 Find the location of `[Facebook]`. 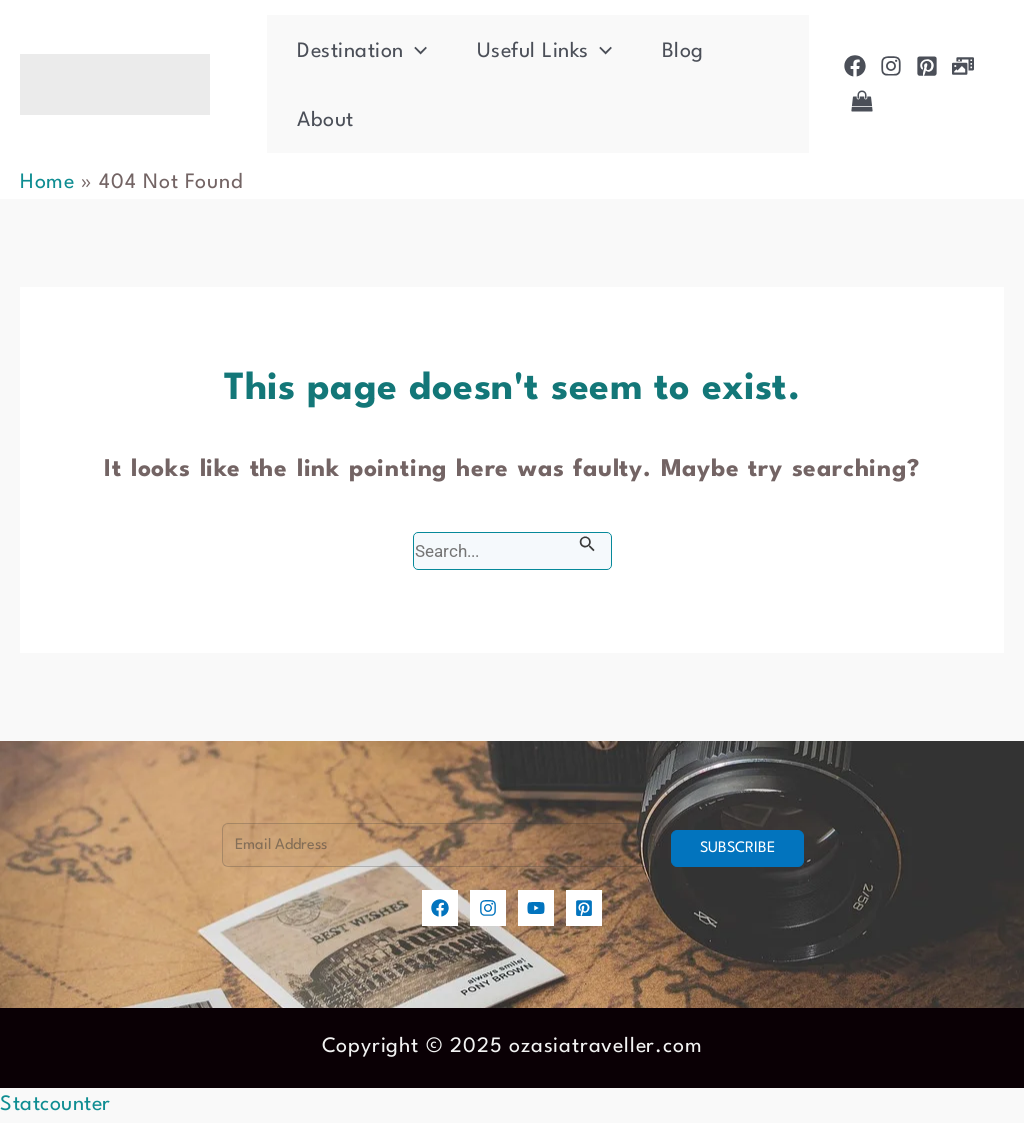

[Facebook] is located at coordinates (855, 66).